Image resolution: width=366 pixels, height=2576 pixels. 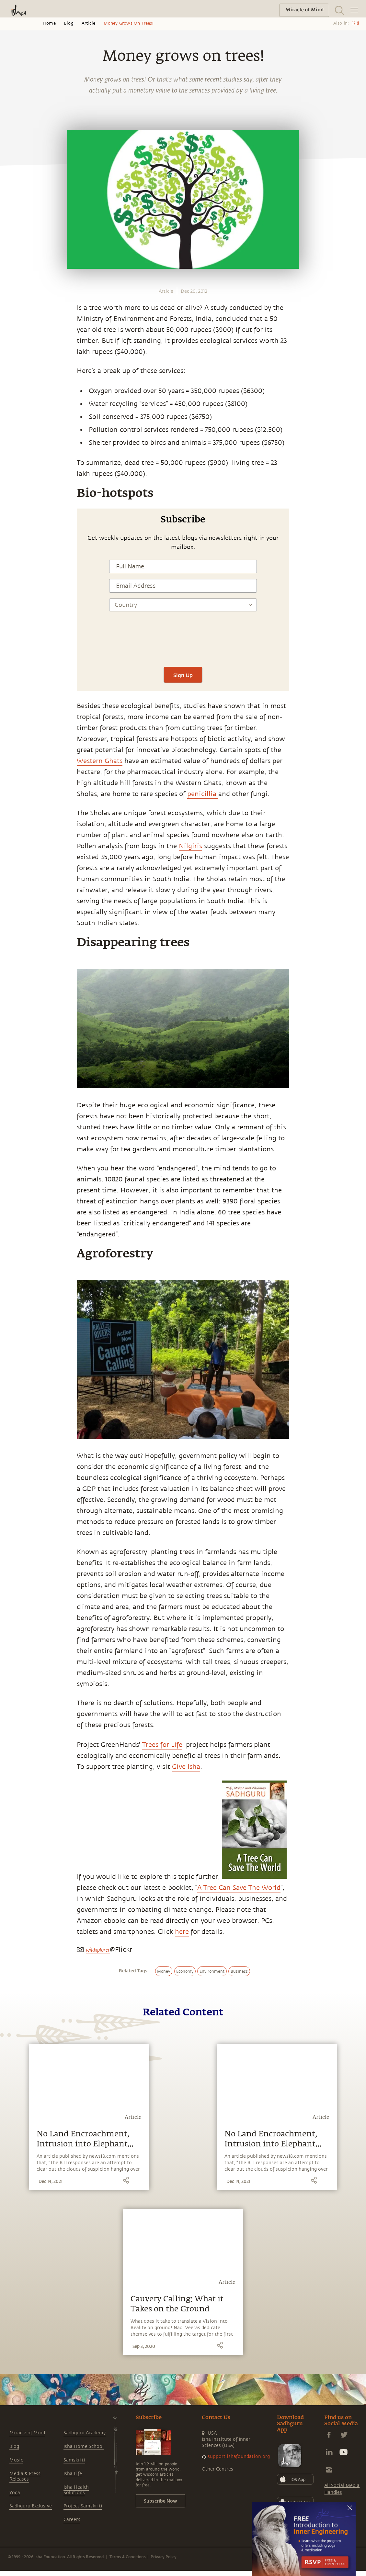 I want to click on Blog, so click(x=69, y=23).